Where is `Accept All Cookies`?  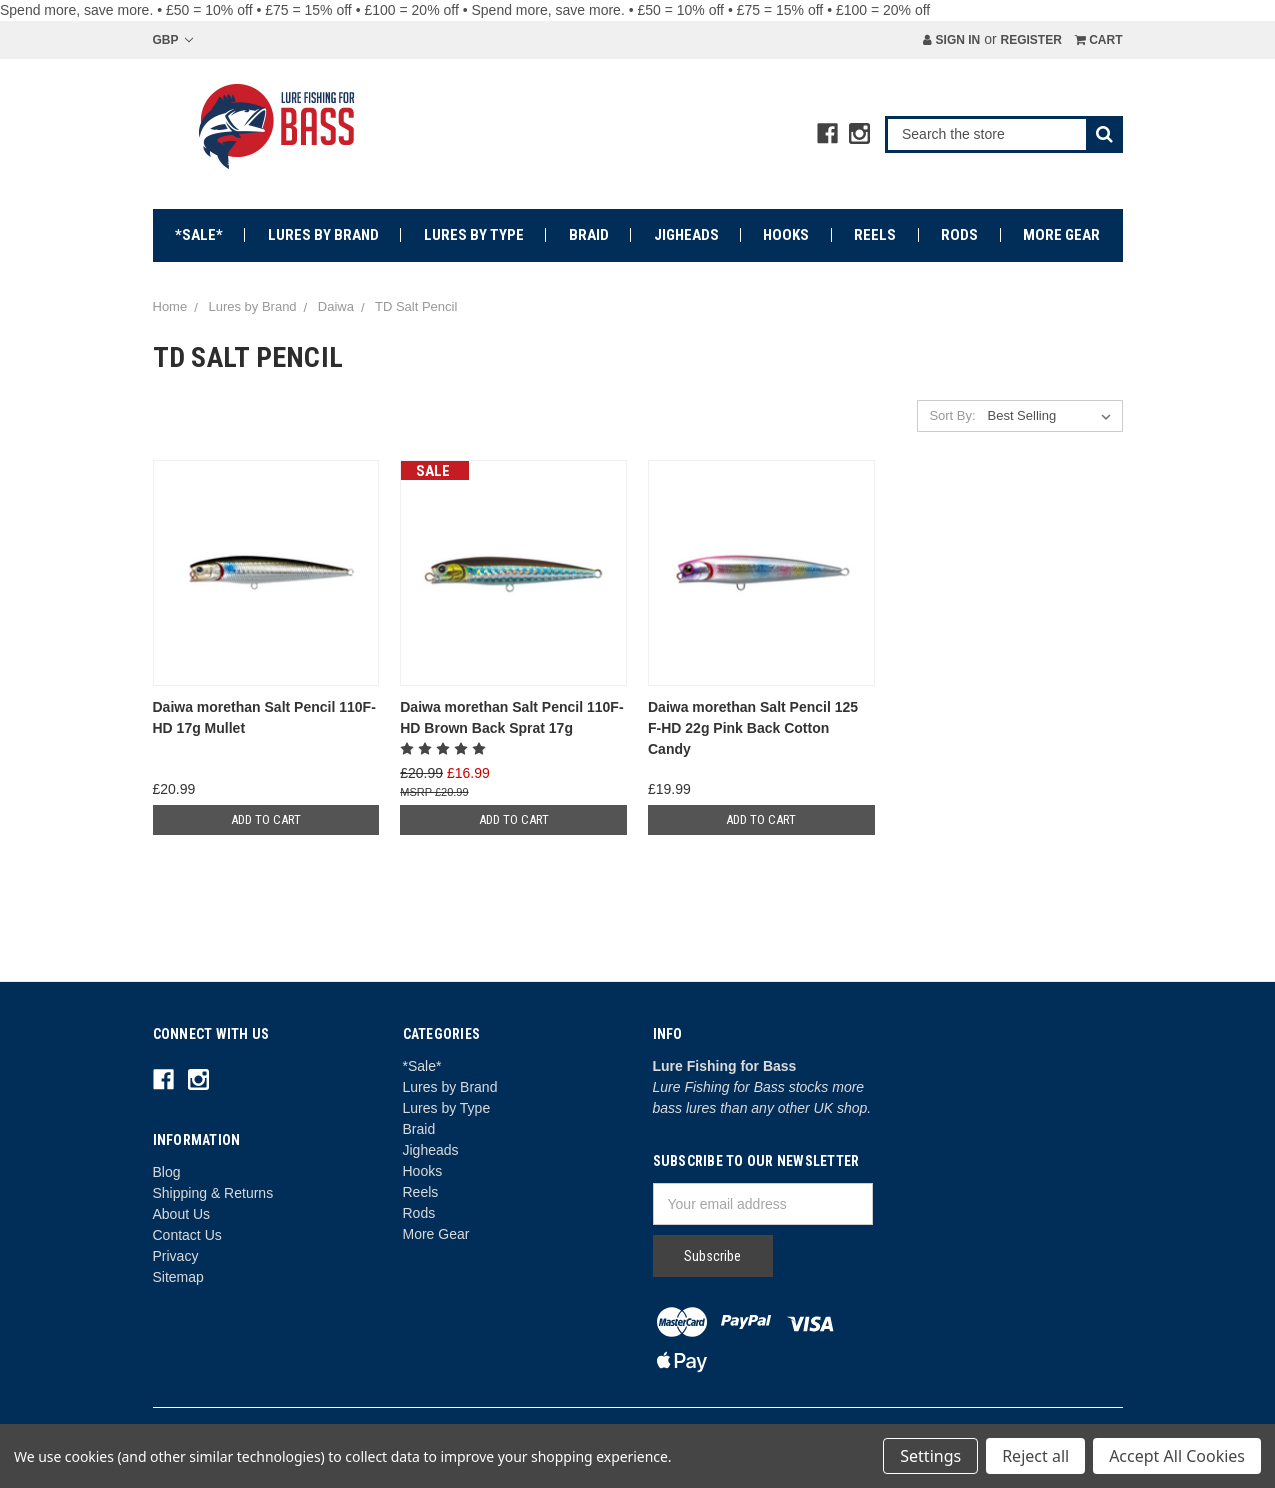 Accept All Cookies is located at coordinates (1177, 1456).